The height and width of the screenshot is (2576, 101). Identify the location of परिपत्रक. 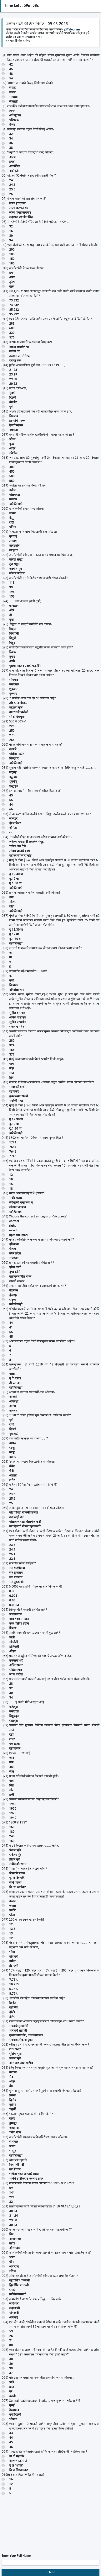
(14, 120).